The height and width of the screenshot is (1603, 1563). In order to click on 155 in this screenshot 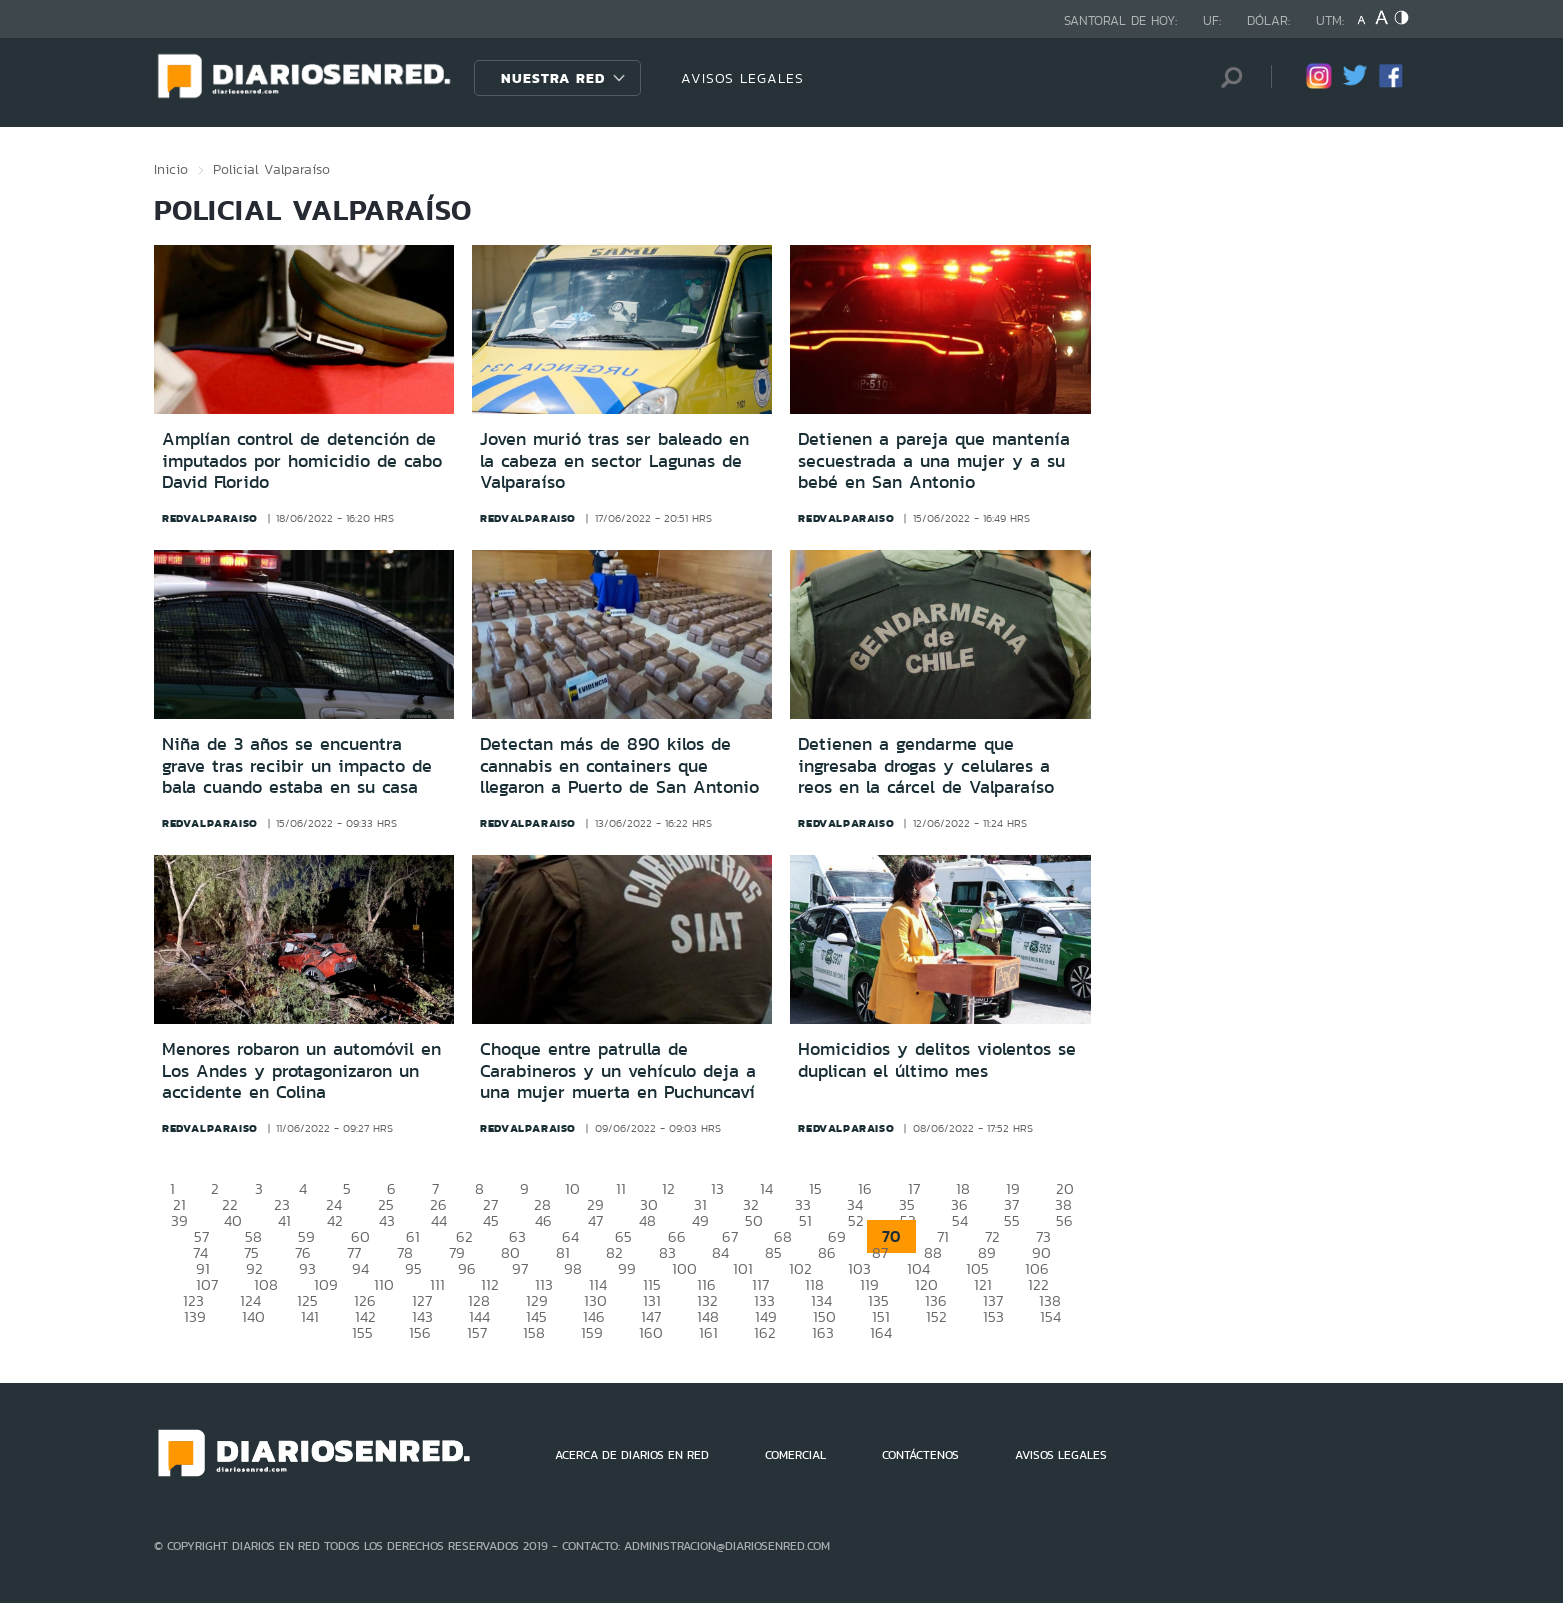, I will do `click(362, 1332)`.